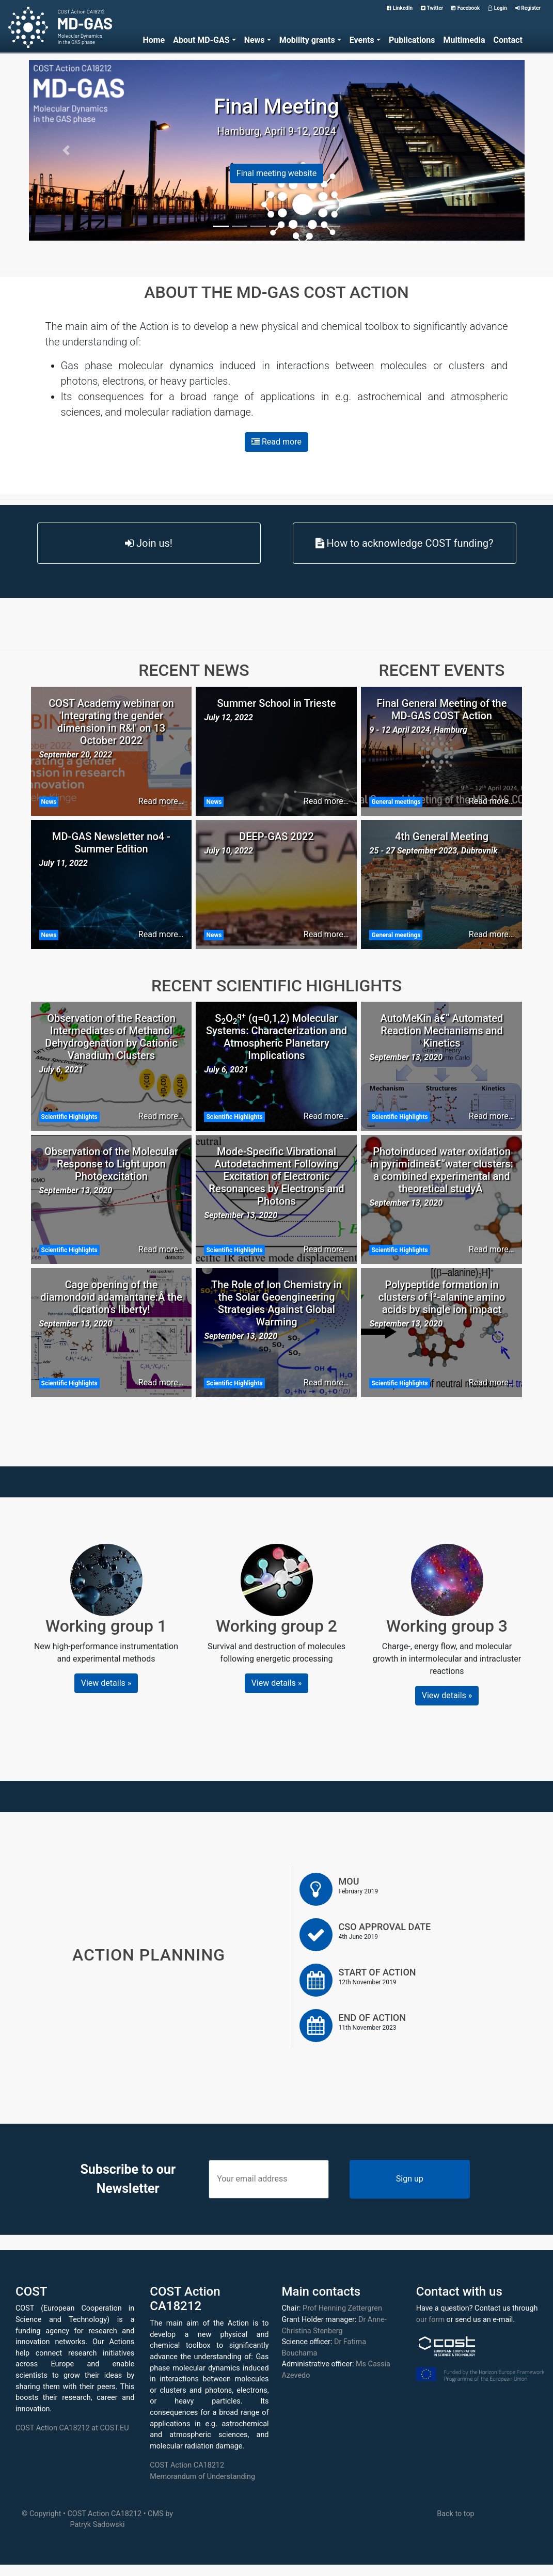  I want to click on Register, so click(528, 8).